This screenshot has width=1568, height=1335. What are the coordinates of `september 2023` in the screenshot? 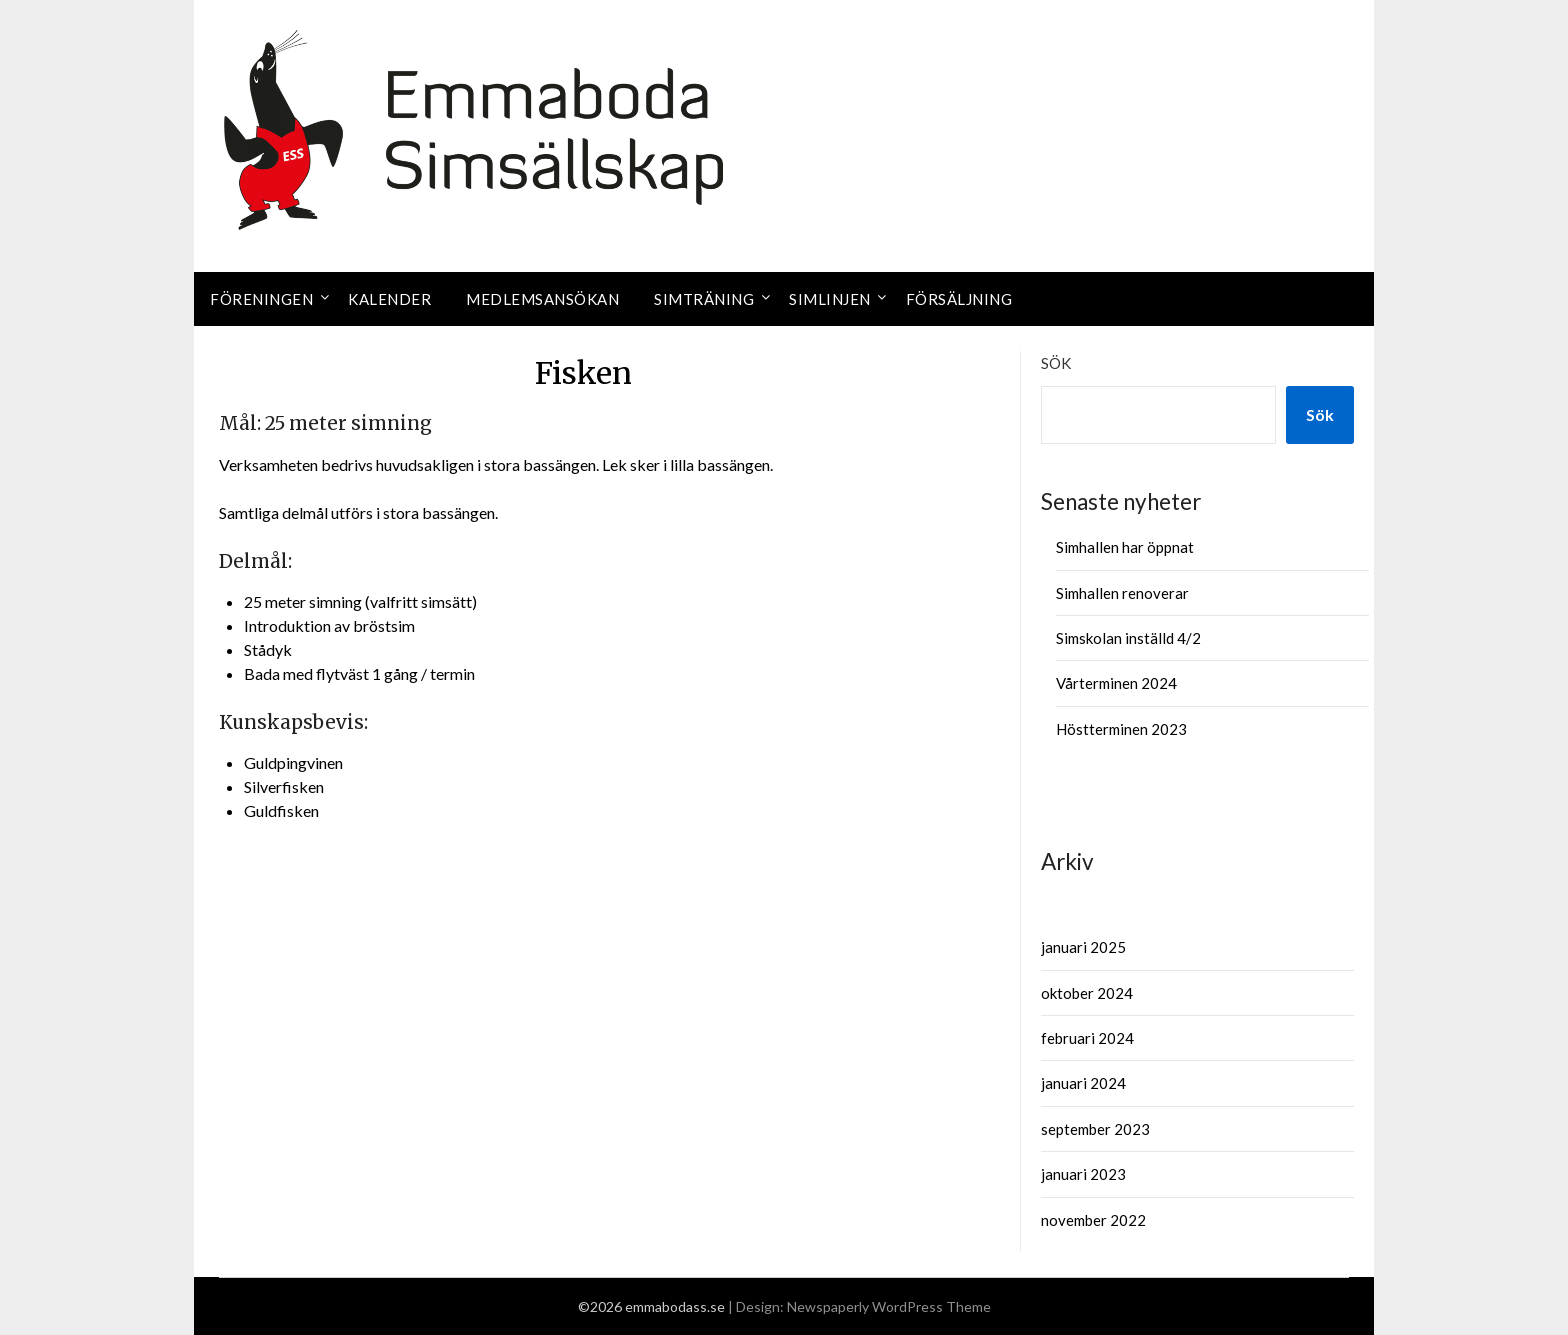 It's located at (1095, 1129).